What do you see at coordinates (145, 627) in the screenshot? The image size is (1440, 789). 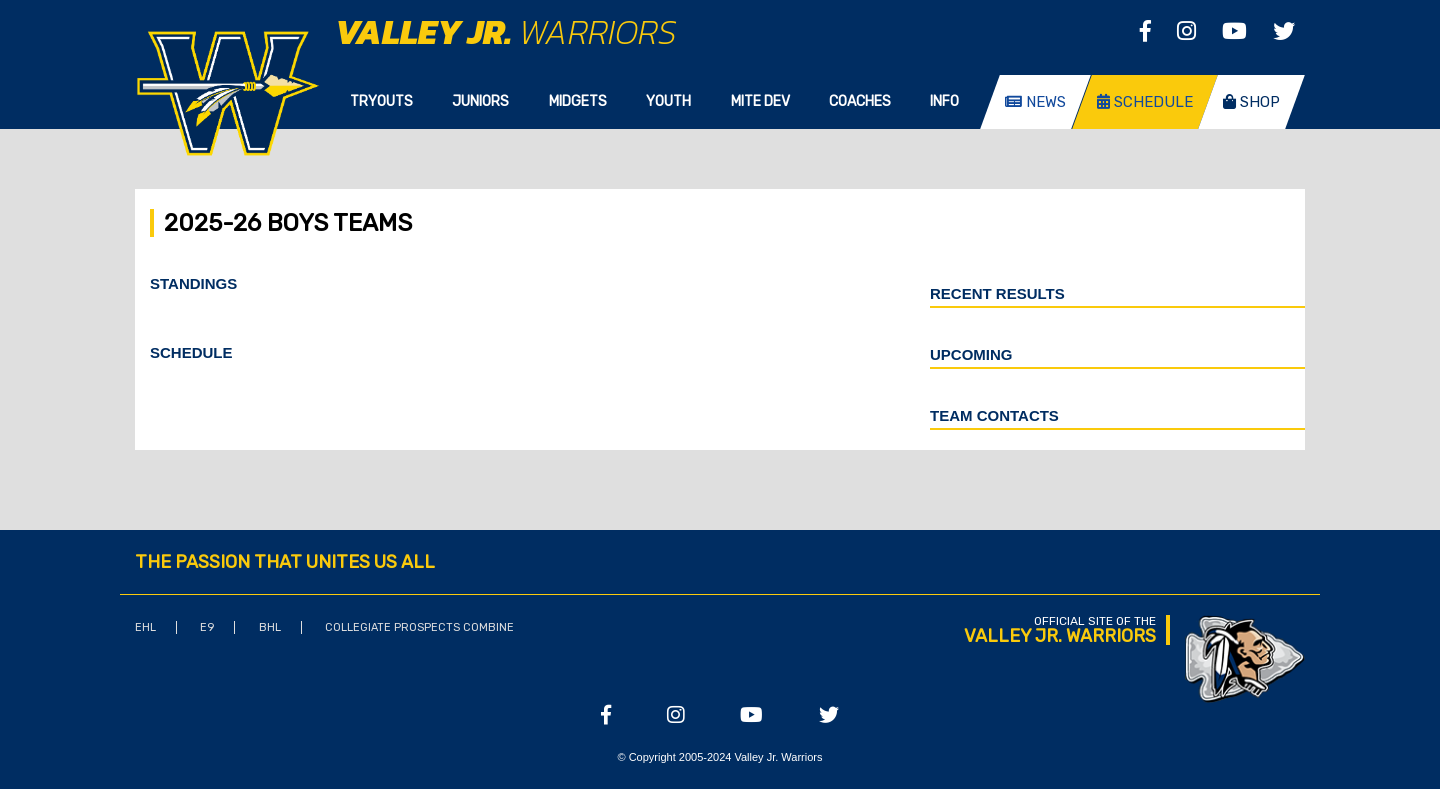 I see `EHL` at bounding box center [145, 627].